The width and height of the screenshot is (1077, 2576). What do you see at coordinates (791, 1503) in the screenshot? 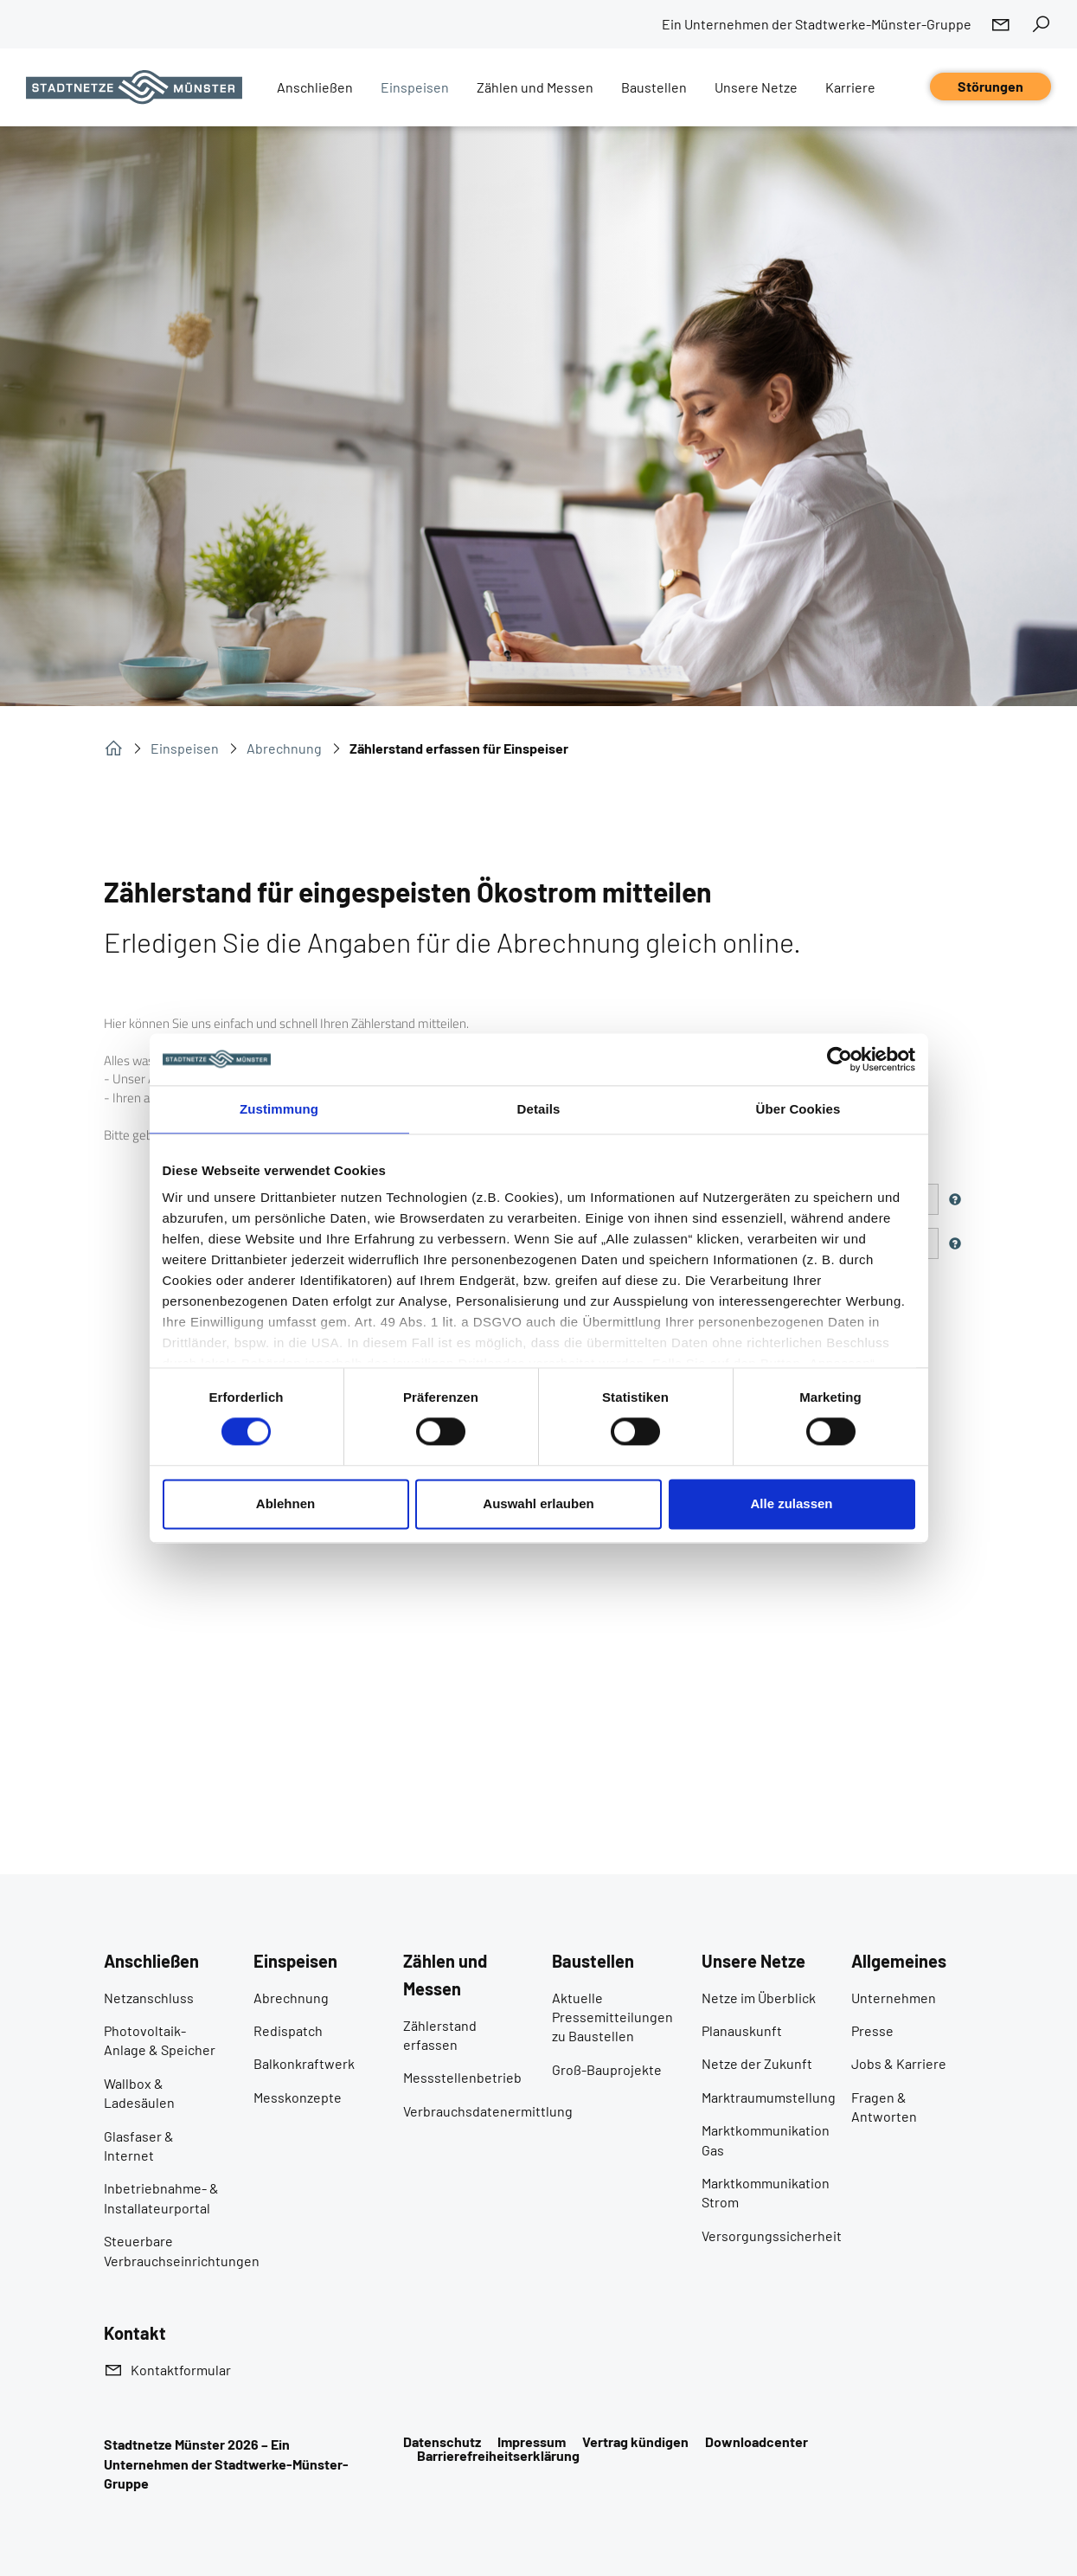
I see `Alle zulassen` at bounding box center [791, 1503].